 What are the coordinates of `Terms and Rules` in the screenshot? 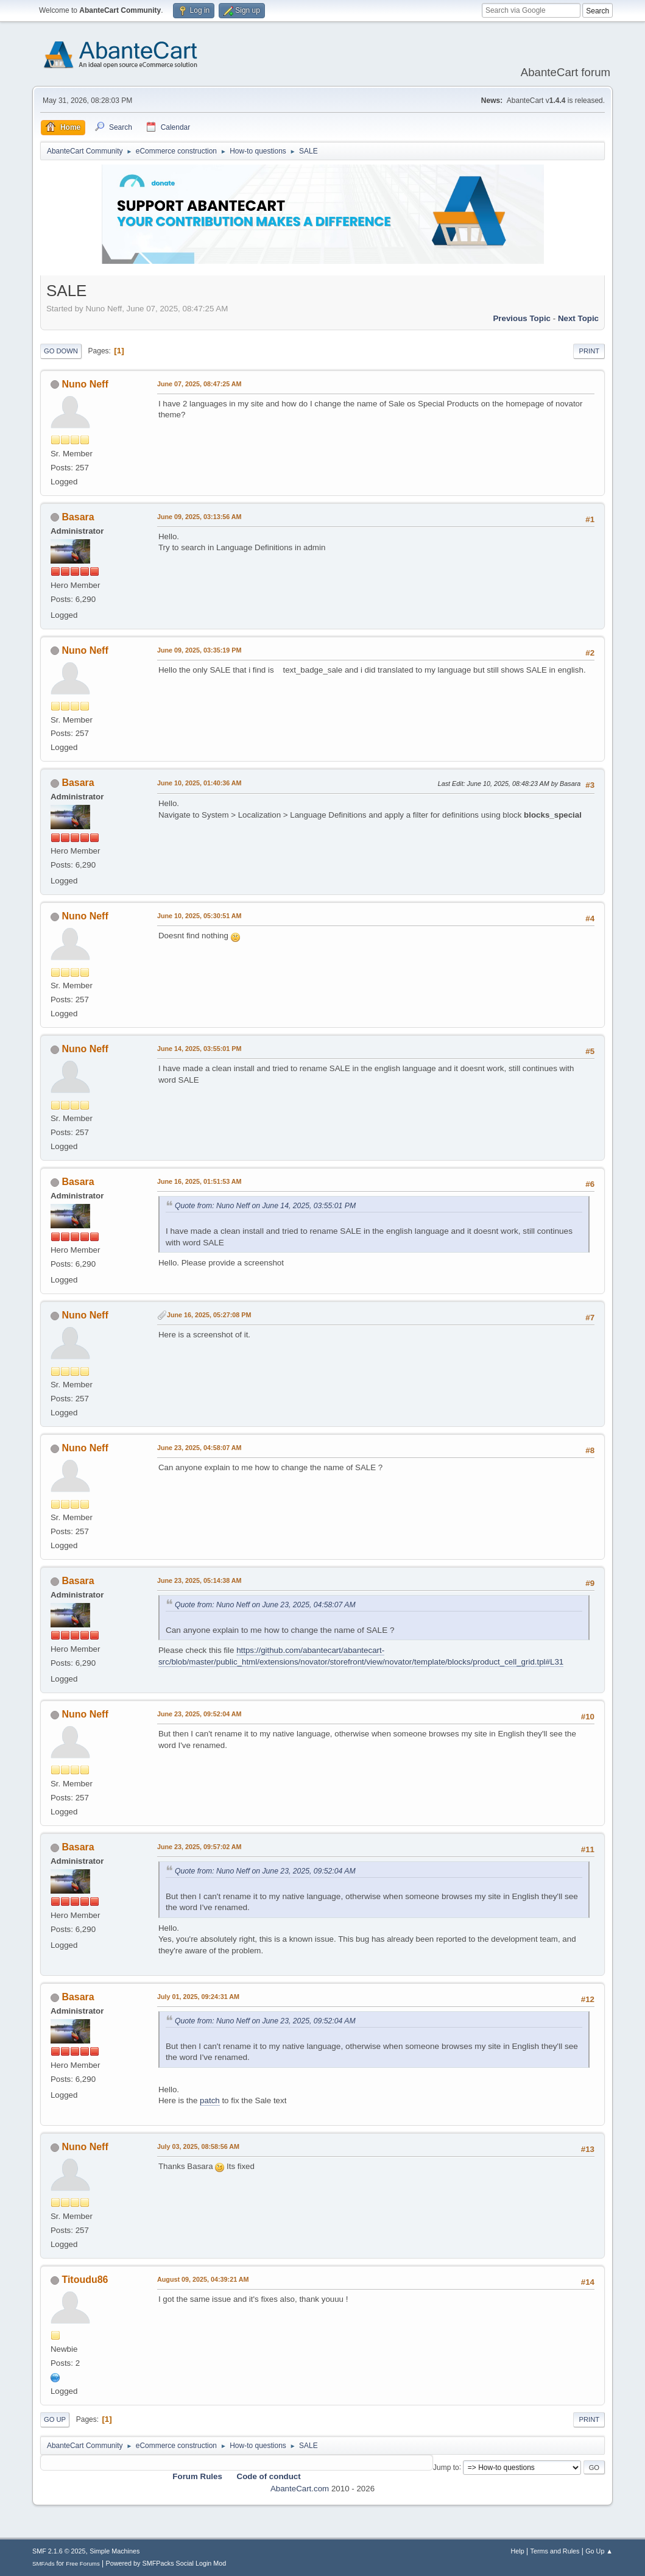 It's located at (555, 2551).